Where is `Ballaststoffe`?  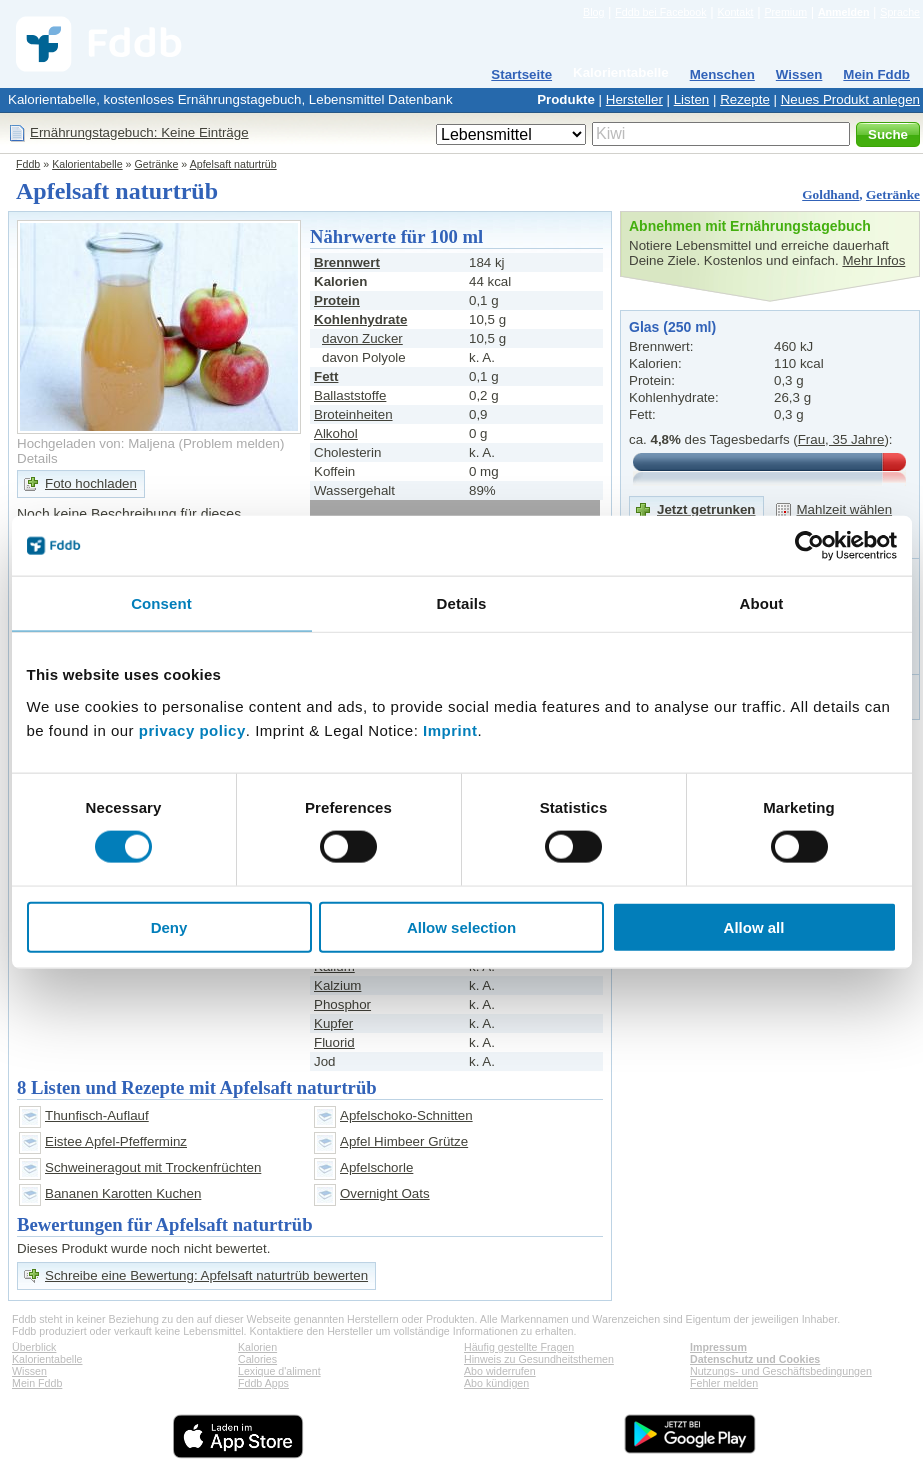
Ballaststoffe is located at coordinates (350, 395).